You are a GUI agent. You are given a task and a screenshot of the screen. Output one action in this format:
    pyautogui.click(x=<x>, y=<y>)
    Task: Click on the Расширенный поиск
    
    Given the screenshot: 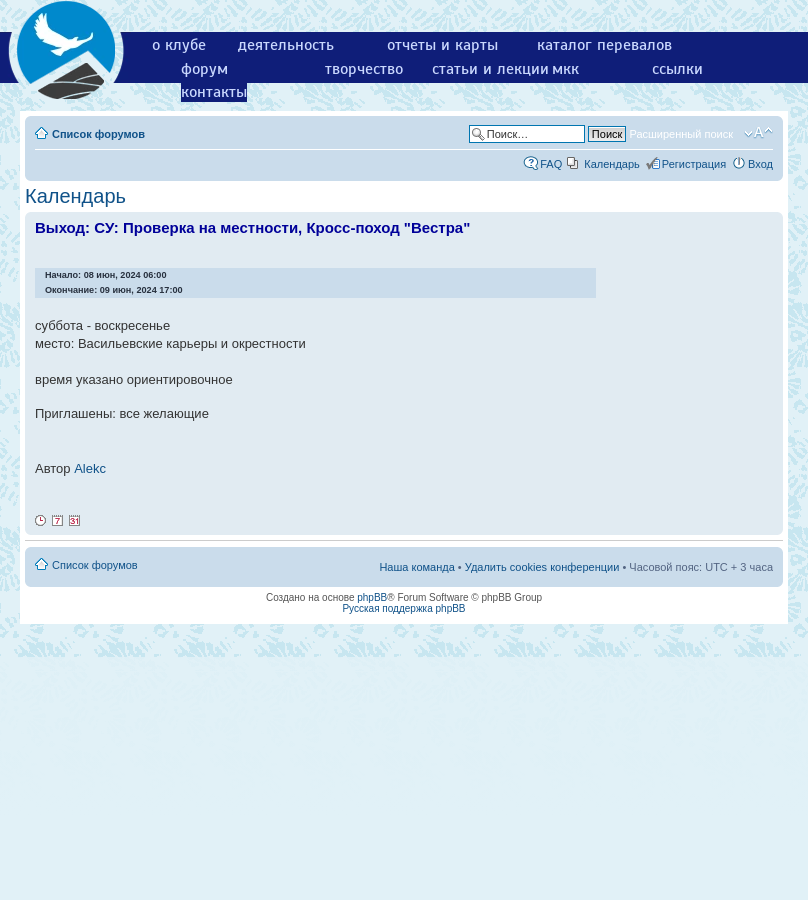 What is the action you would take?
    pyautogui.click(x=681, y=134)
    